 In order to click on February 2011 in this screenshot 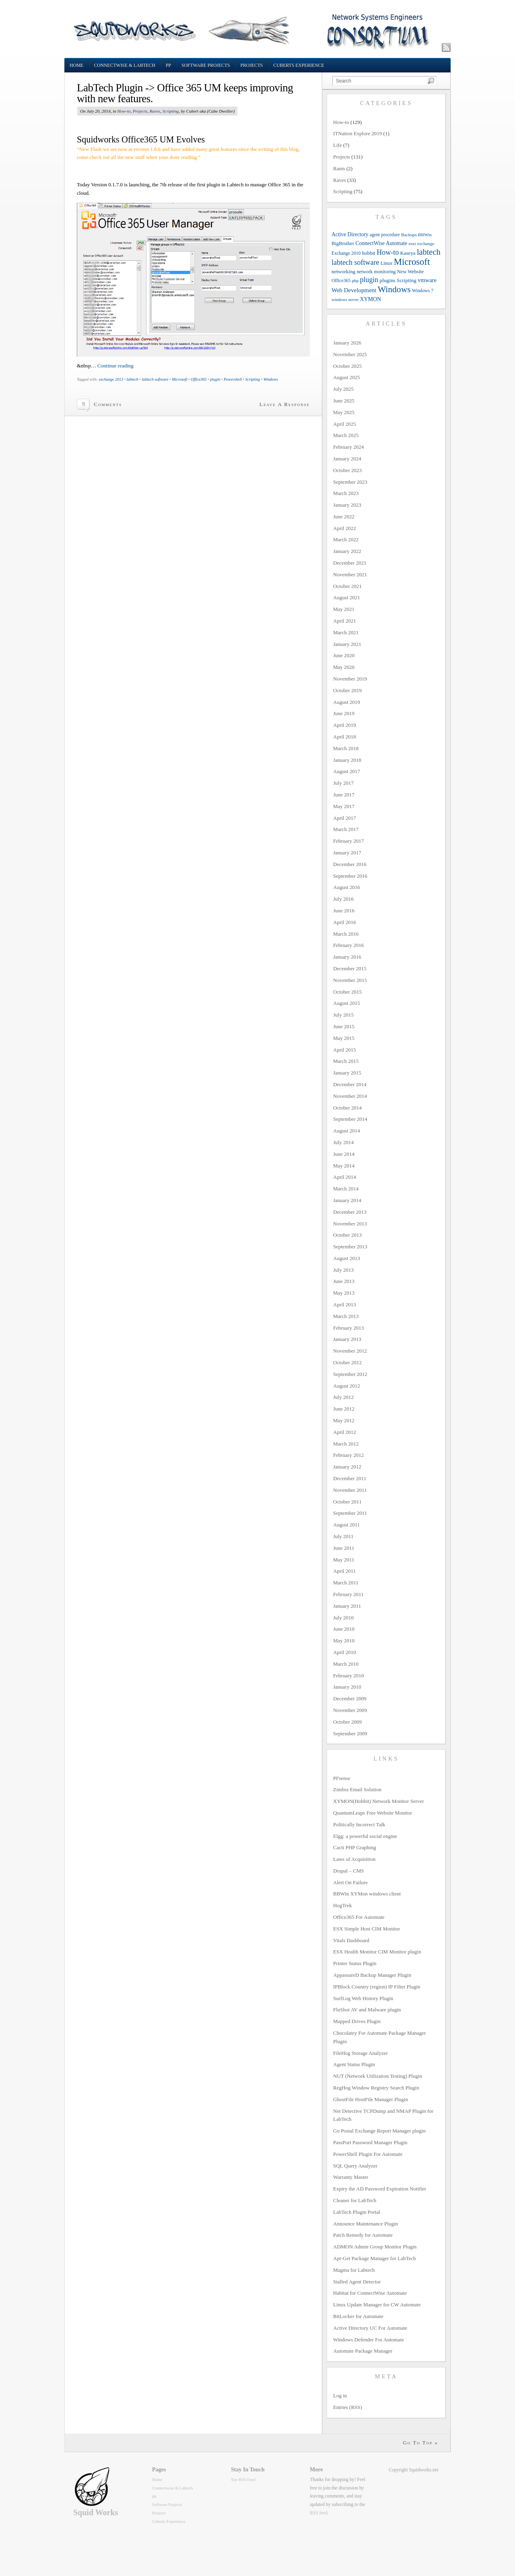, I will do `click(348, 1594)`.